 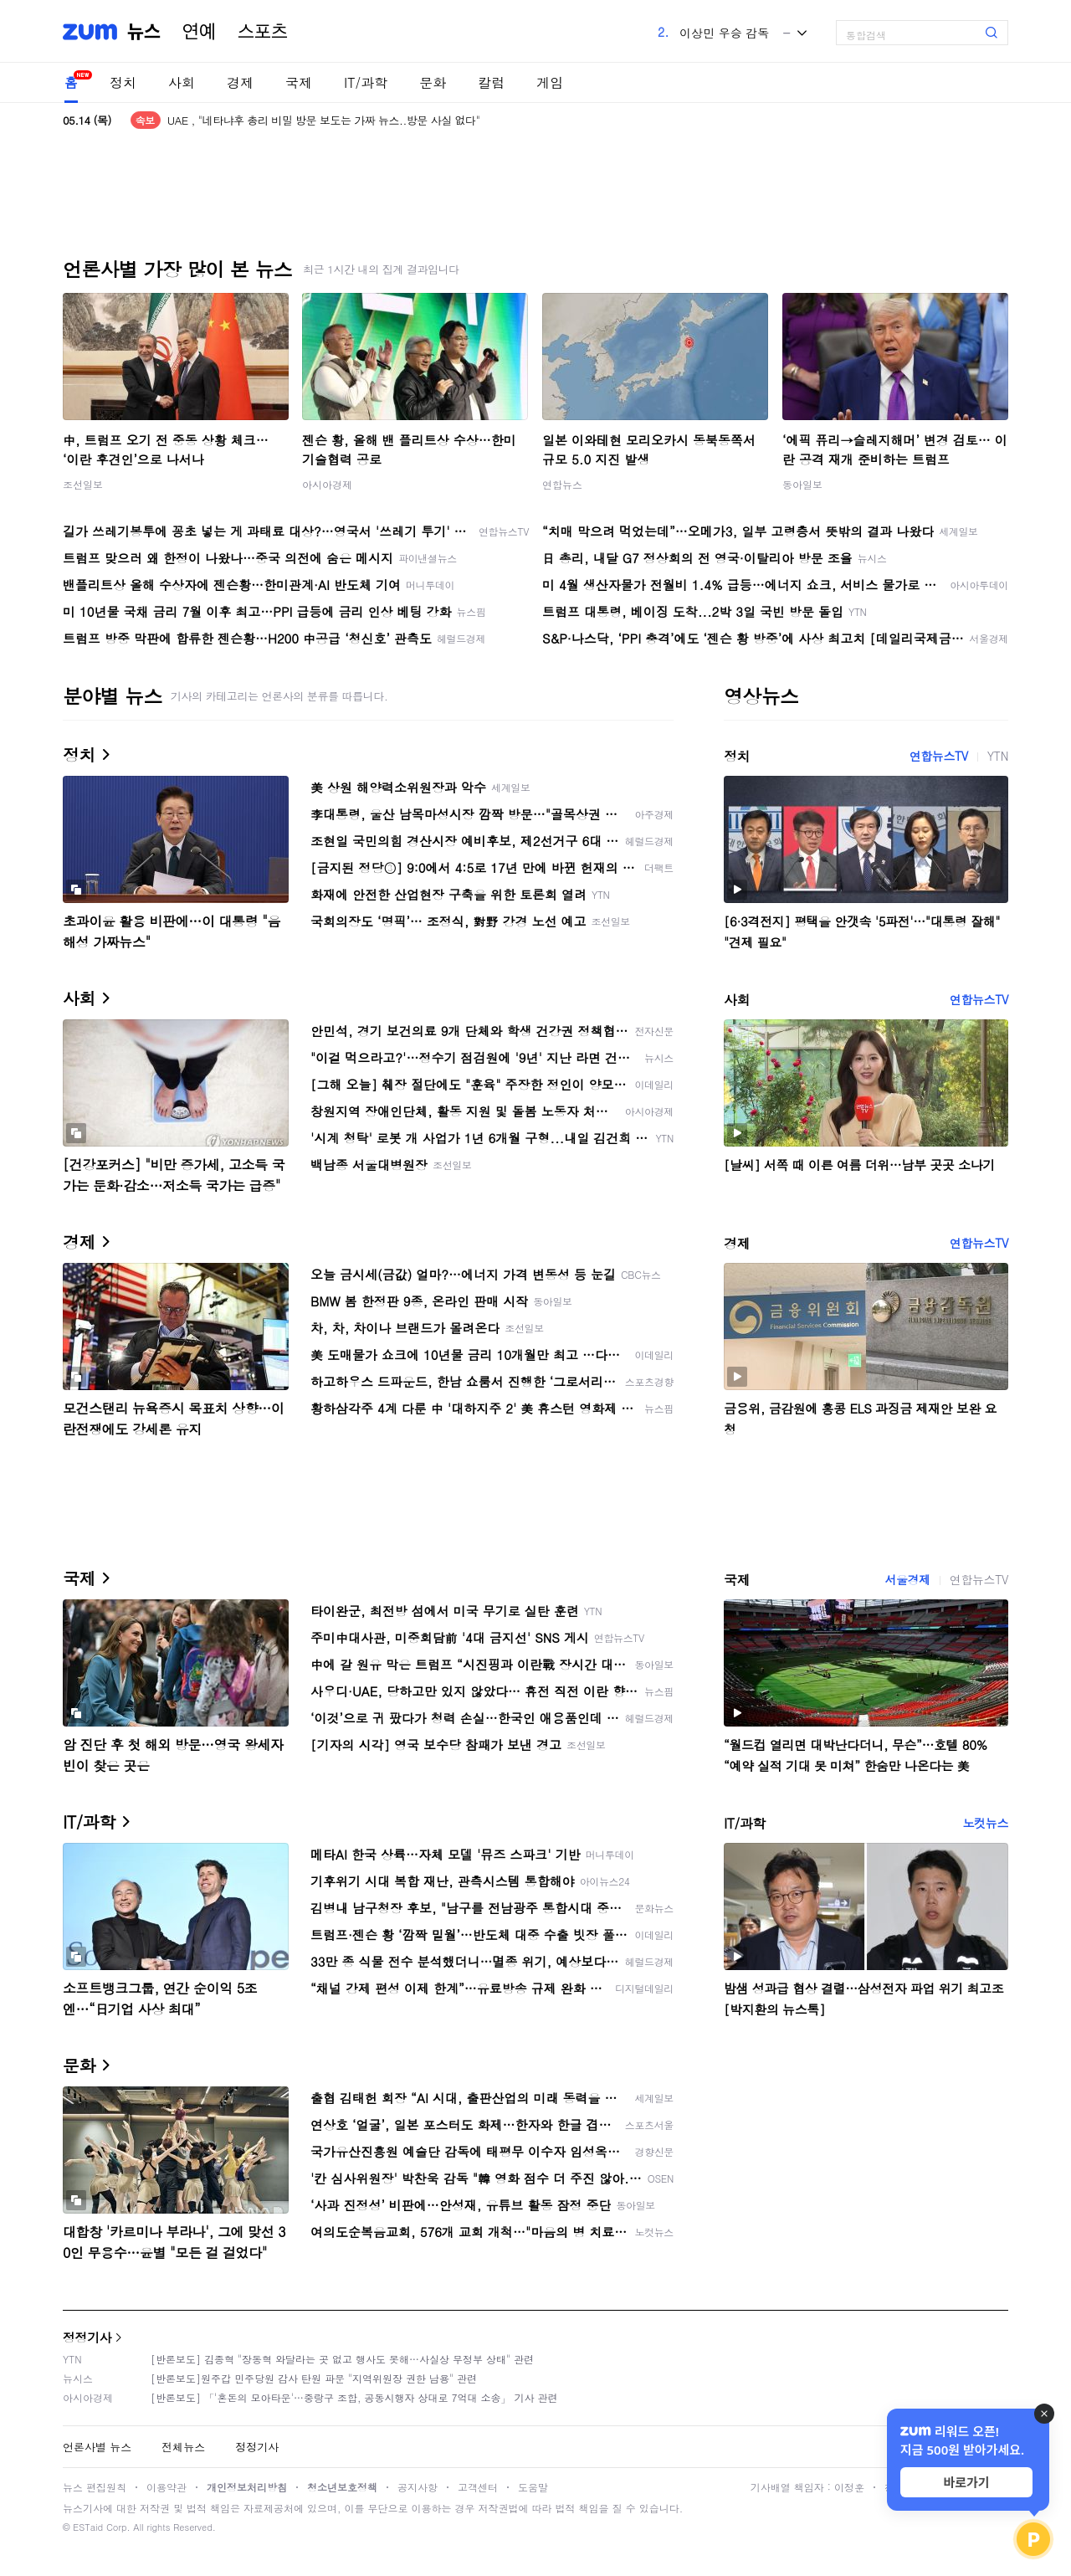 I want to click on 정정기사, so click(x=87, y=2337).